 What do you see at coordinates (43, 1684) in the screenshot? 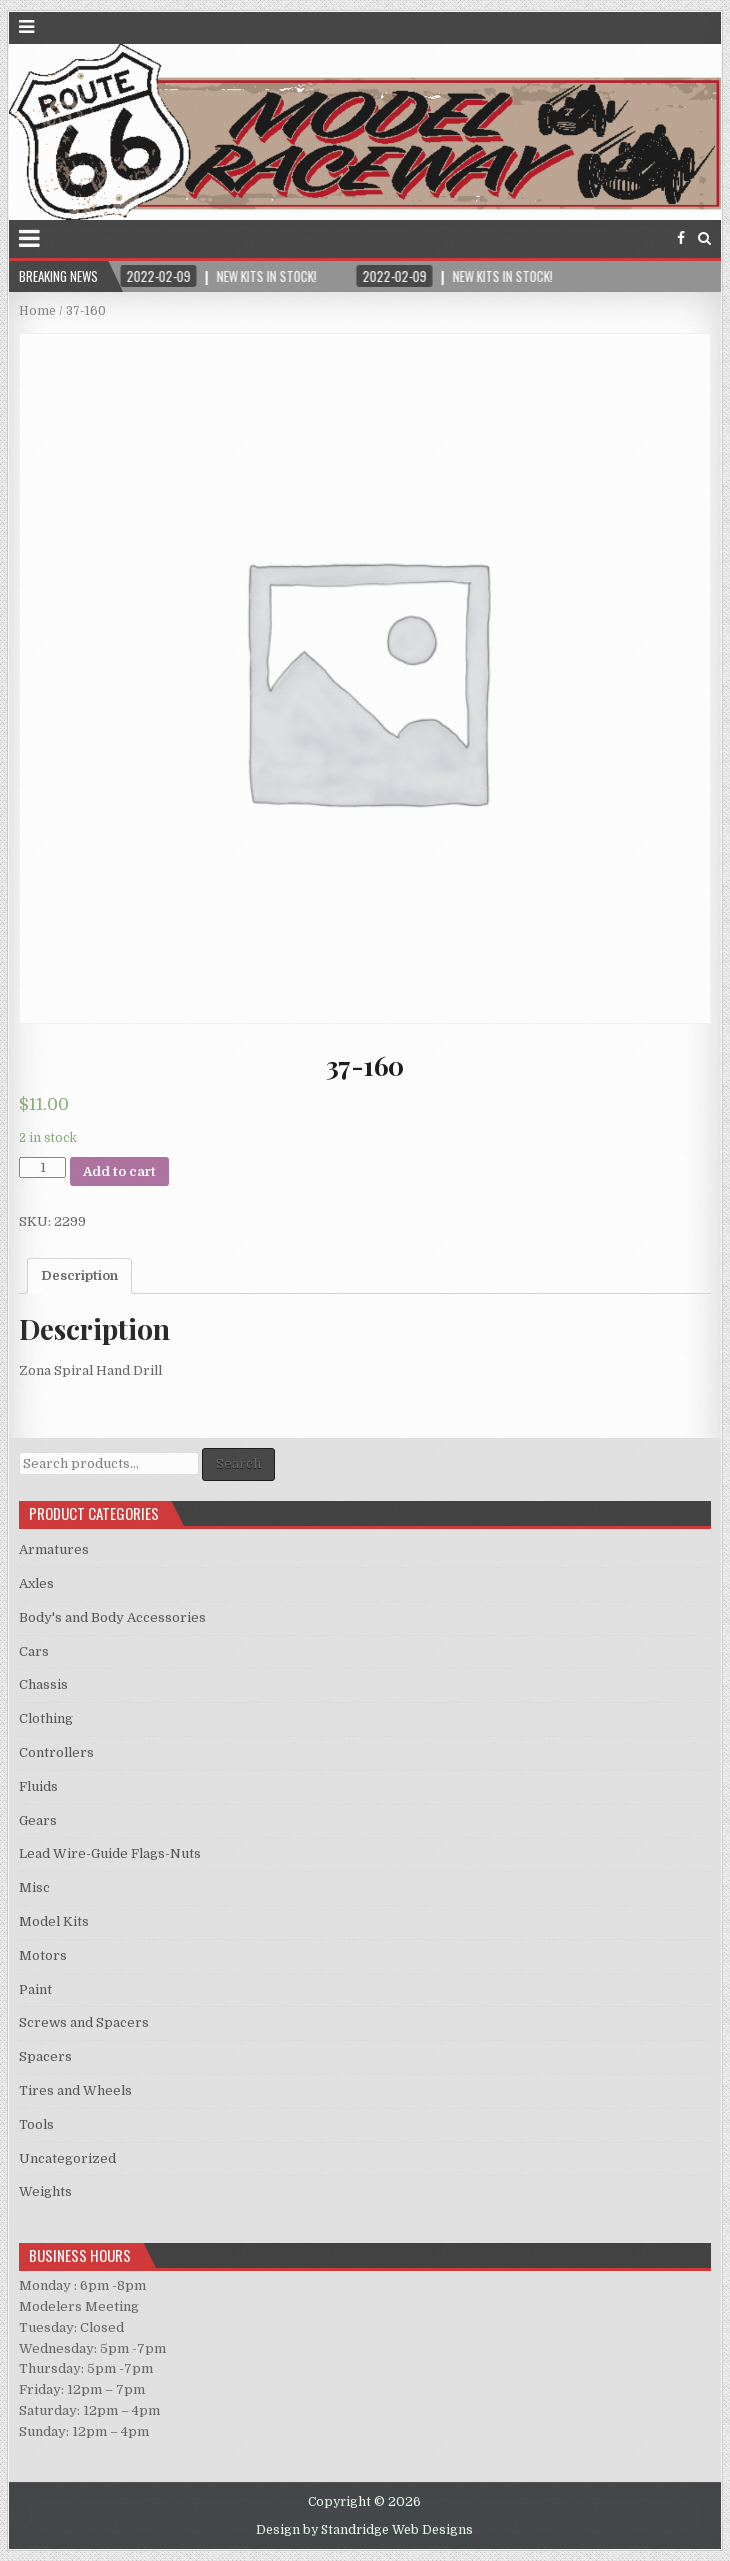
I see `Chassis` at bounding box center [43, 1684].